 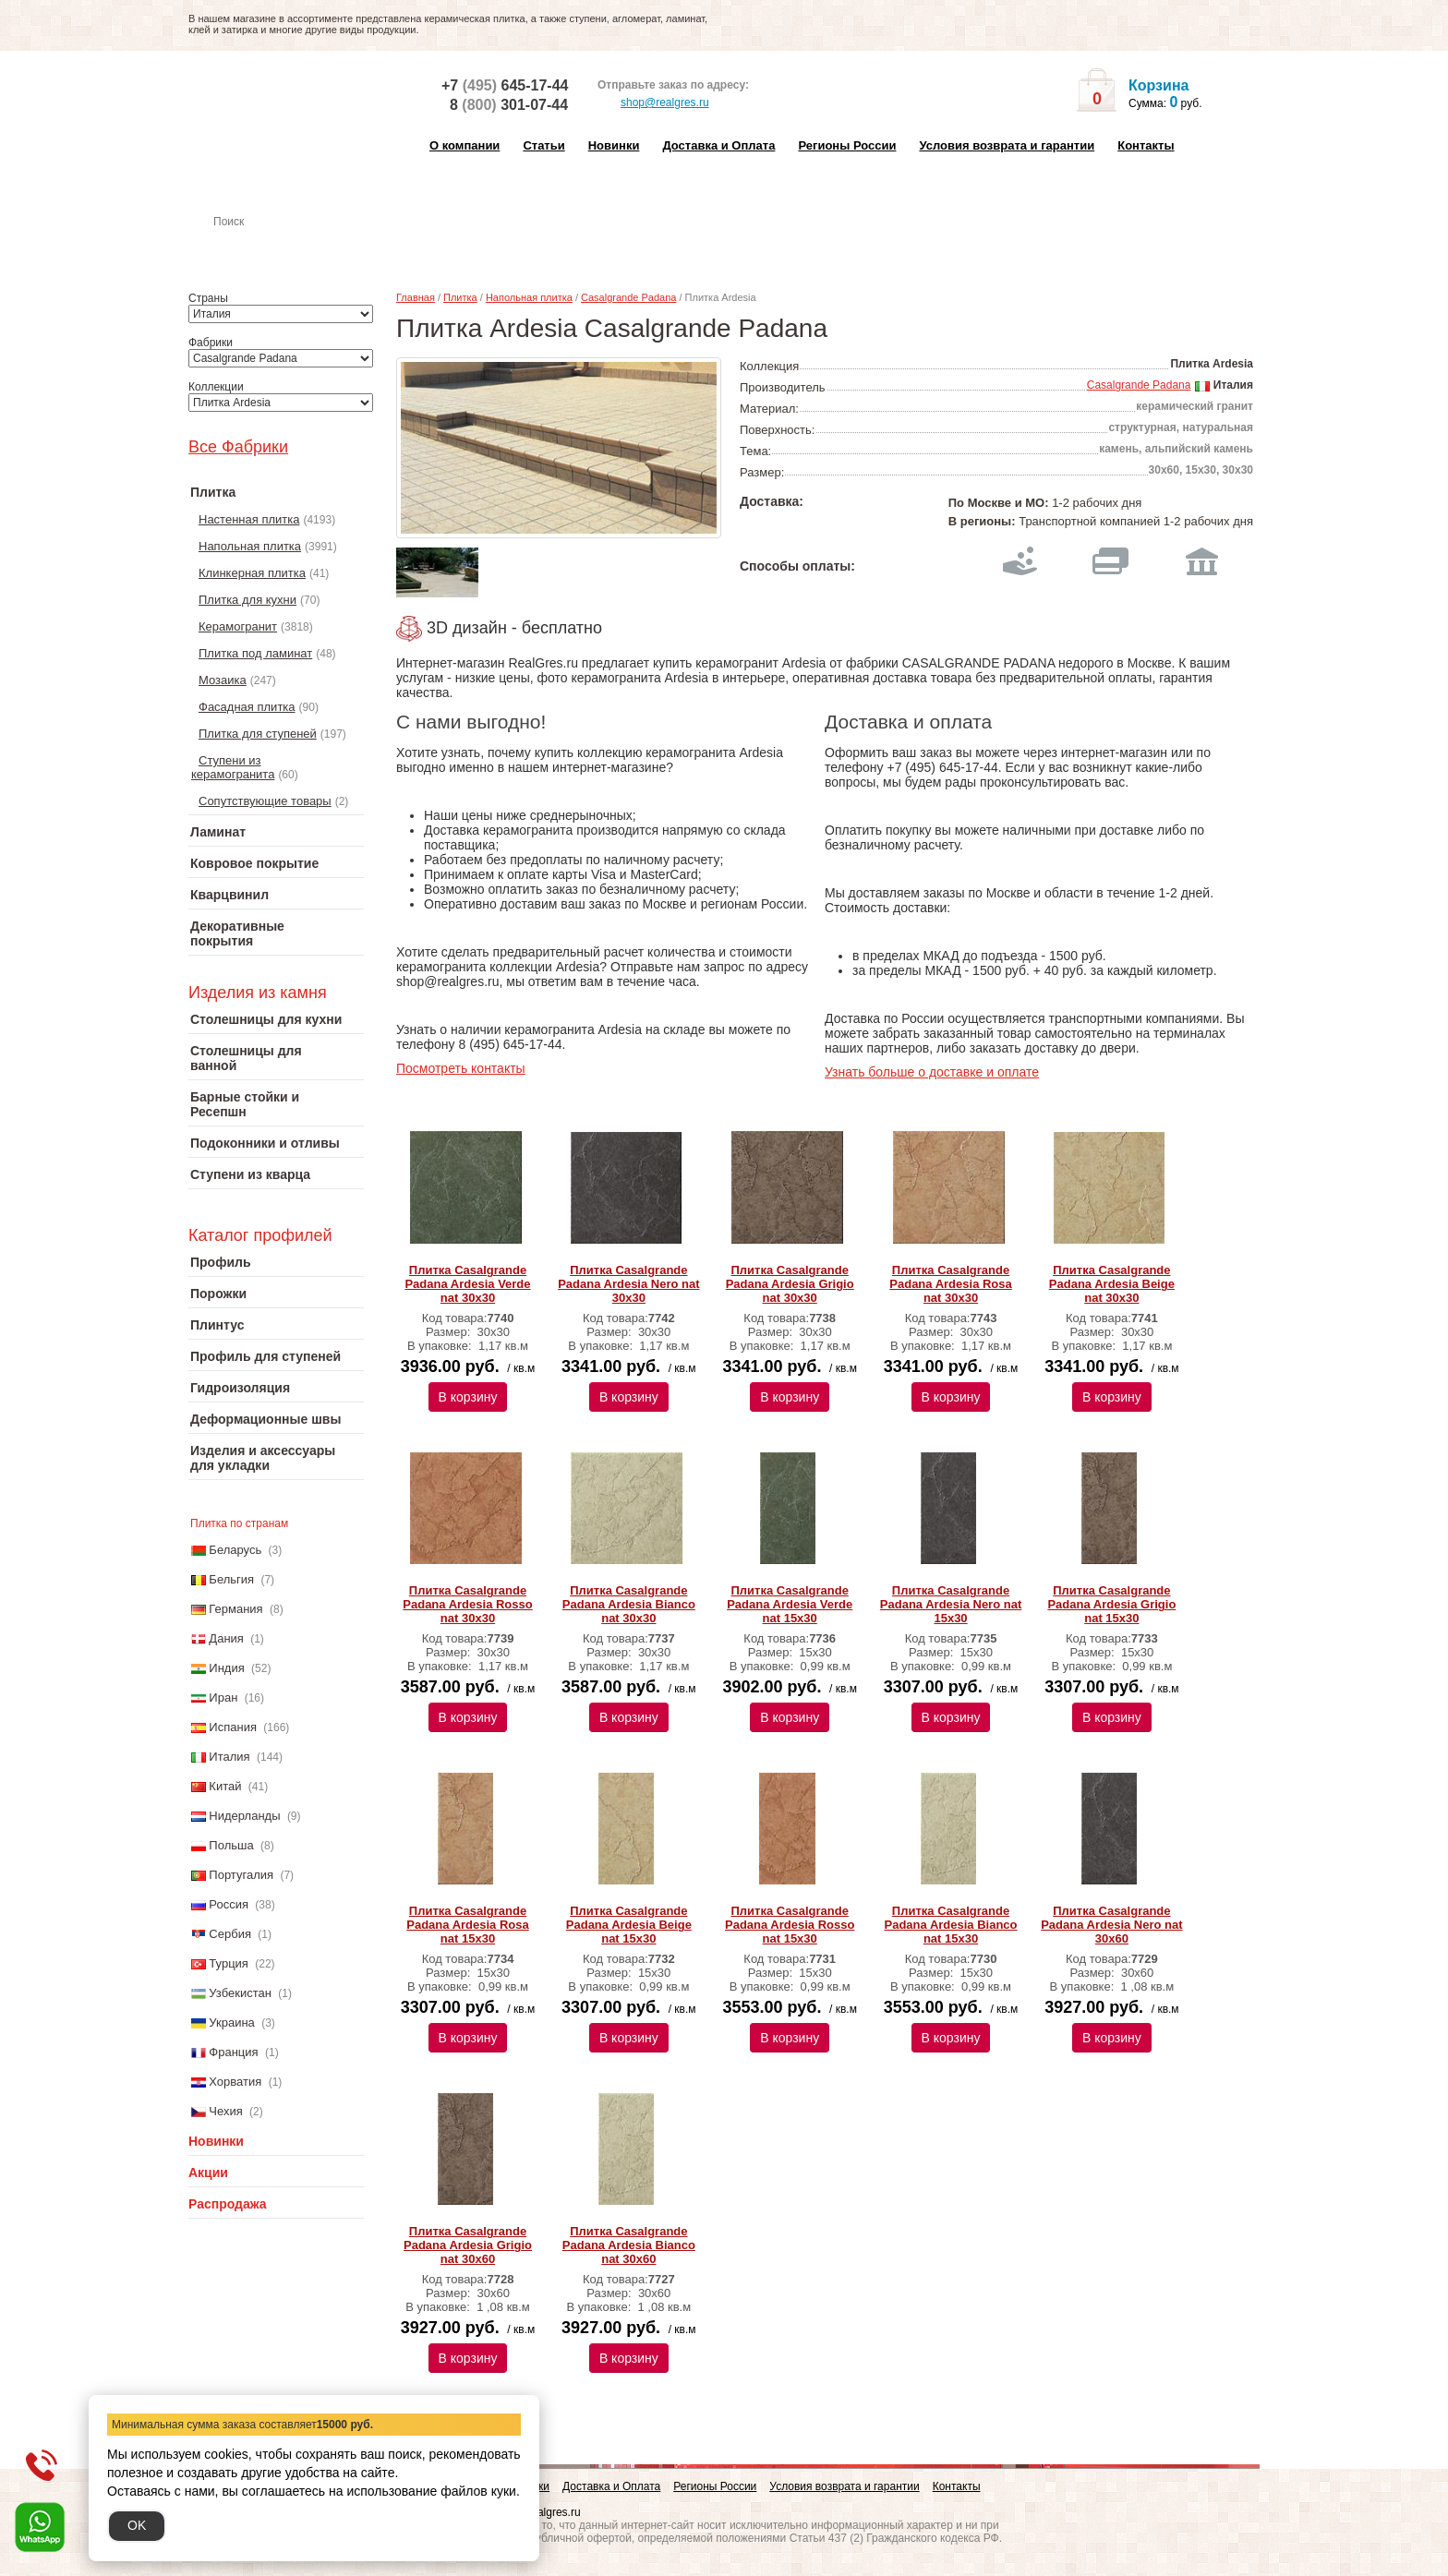 What do you see at coordinates (543, 145) in the screenshot?
I see `Статьи` at bounding box center [543, 145].